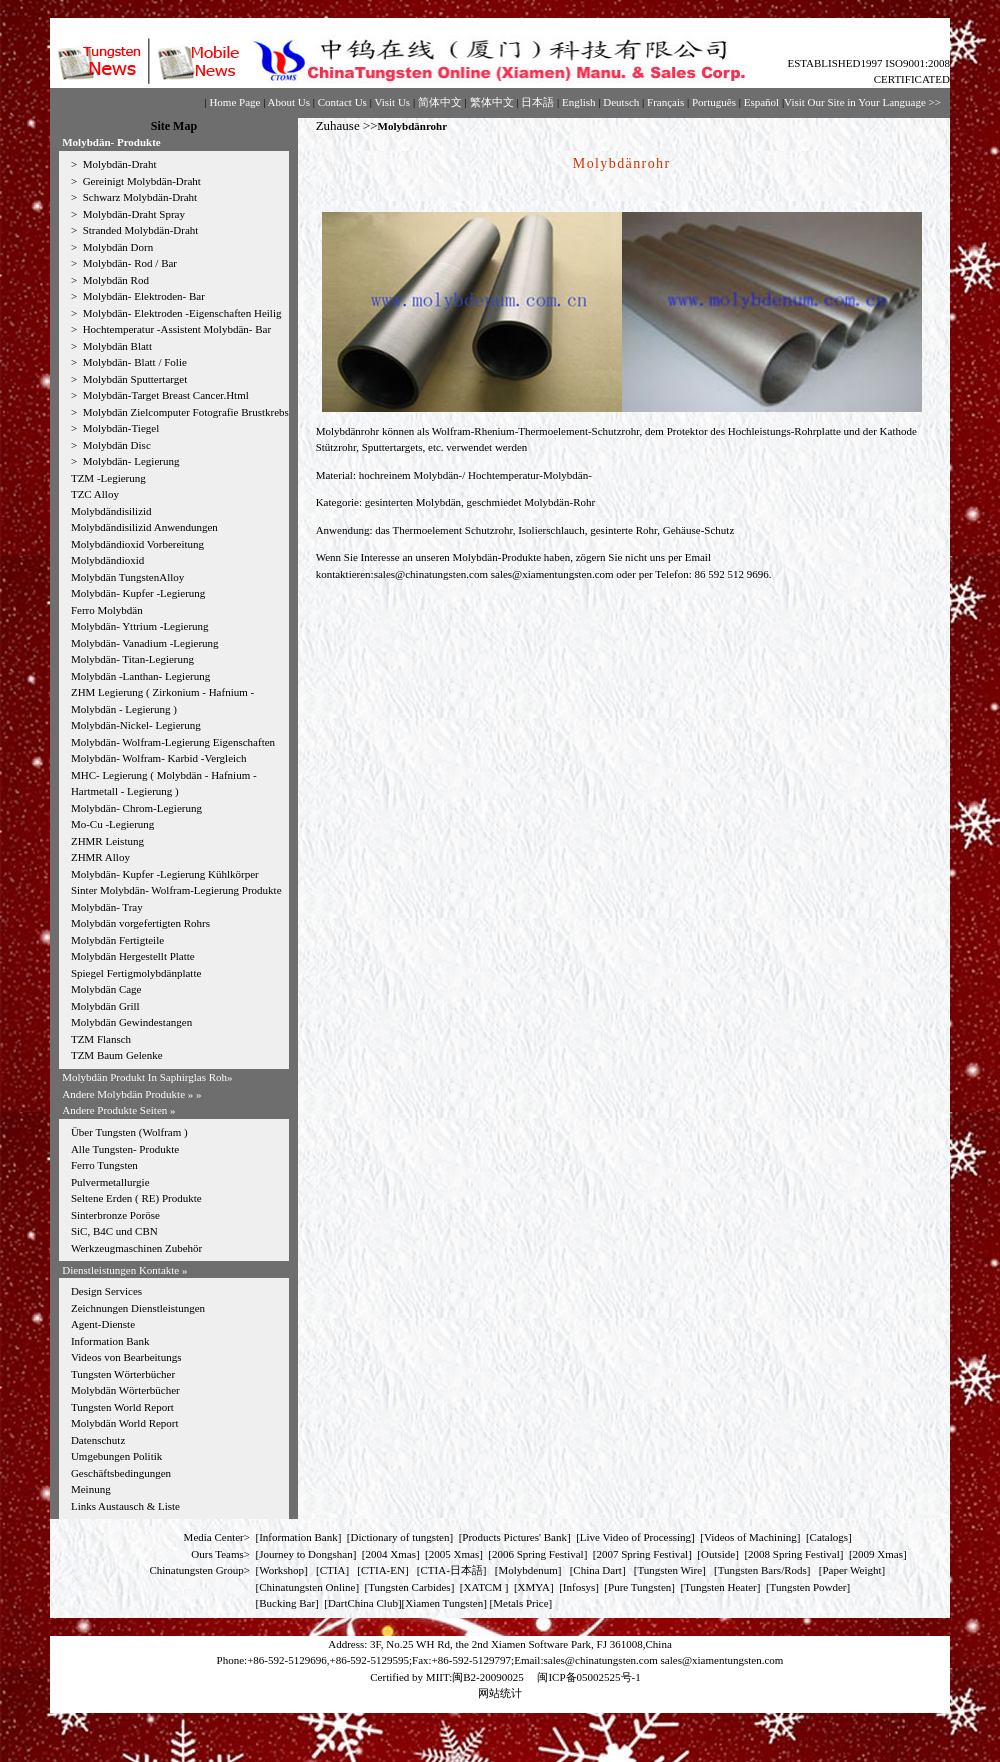  Describe the element at coordinates (132, 659) in the screenshot. I see `Molybdän- Titan-Legierung` at that location.